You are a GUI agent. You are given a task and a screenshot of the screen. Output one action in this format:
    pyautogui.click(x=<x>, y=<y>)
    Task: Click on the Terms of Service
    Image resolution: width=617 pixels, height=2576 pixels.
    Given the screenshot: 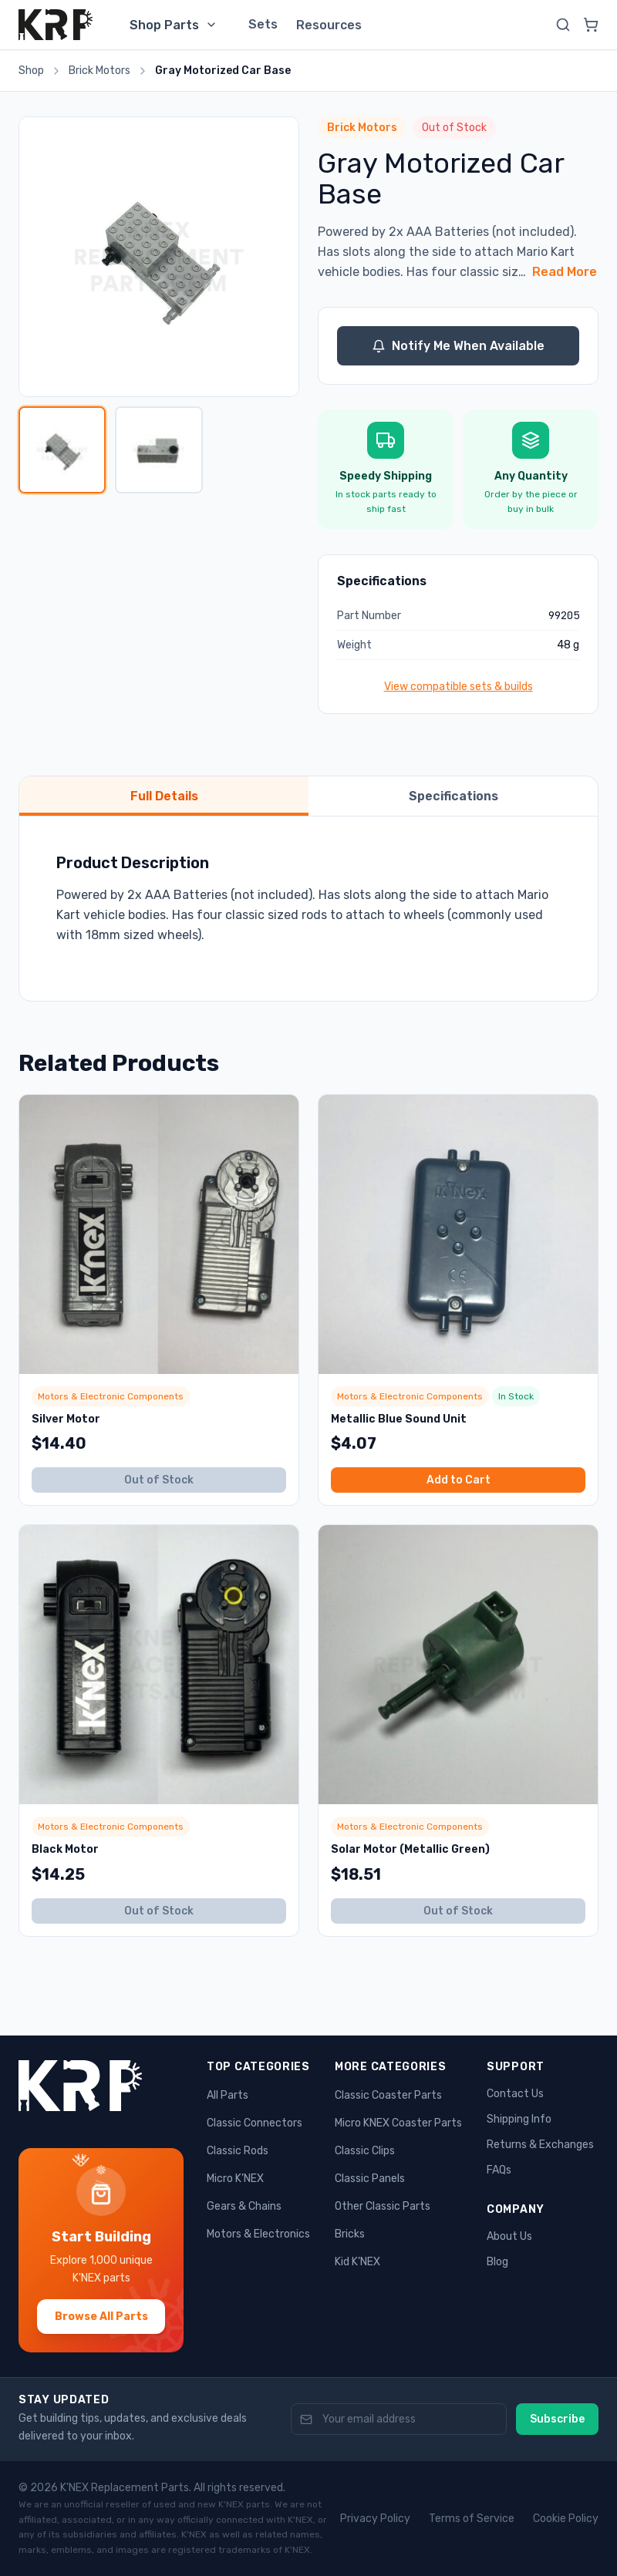 What is the action you would take?
    pyautogui.click(x=471, y=2518)
    